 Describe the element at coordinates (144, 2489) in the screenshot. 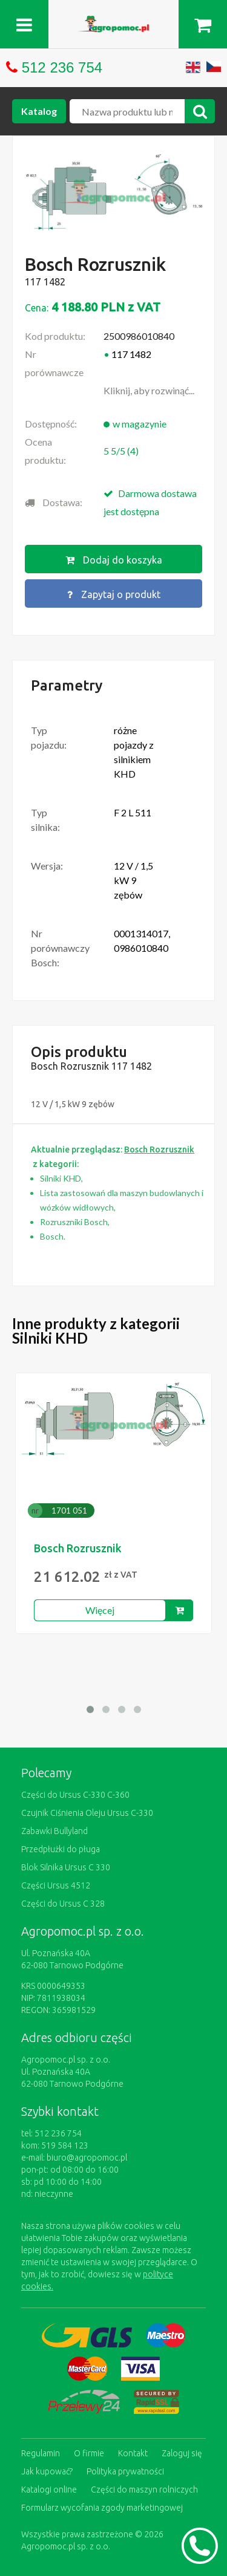

I see `Części do maszyn rolniczych` at that location.